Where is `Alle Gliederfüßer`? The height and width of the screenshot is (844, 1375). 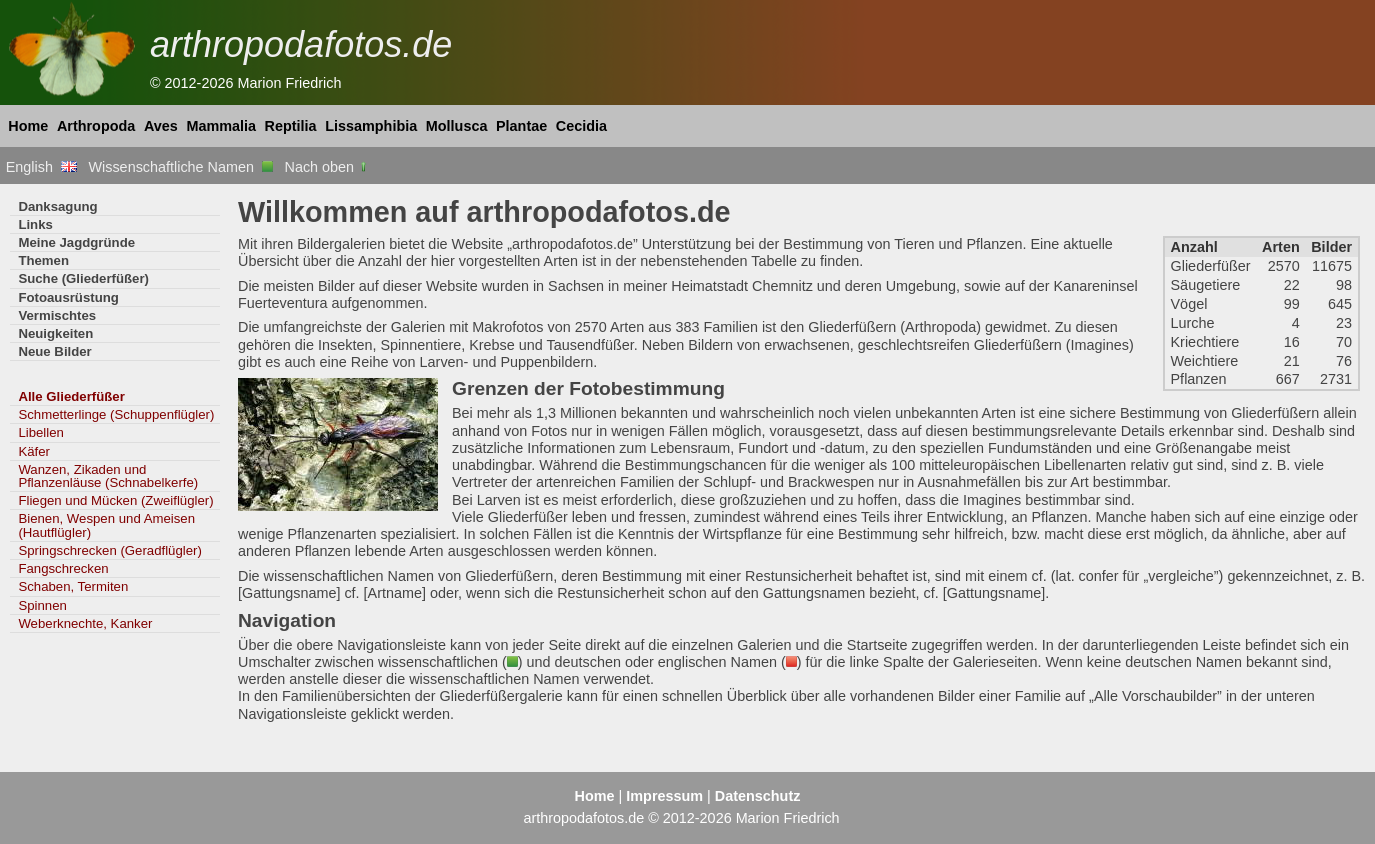
Alle Gliederfüßer is located at coordinates (71, 396).